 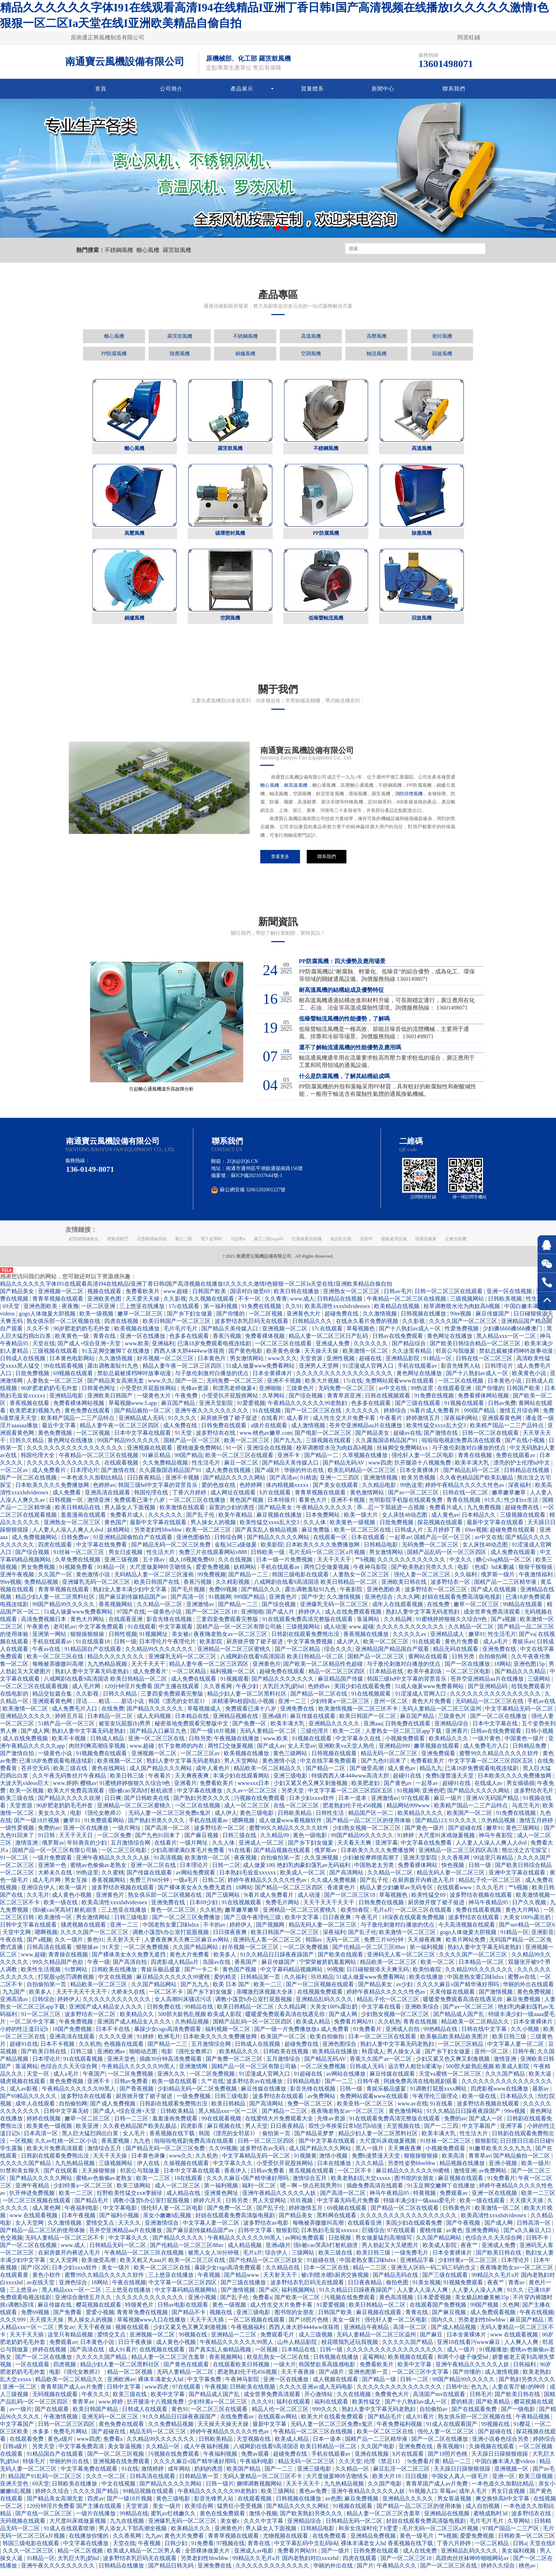 What do you see at coordinates (457, 2393) in the screenshot?
I see `日韩中出` at bounding box center [457, 2393].